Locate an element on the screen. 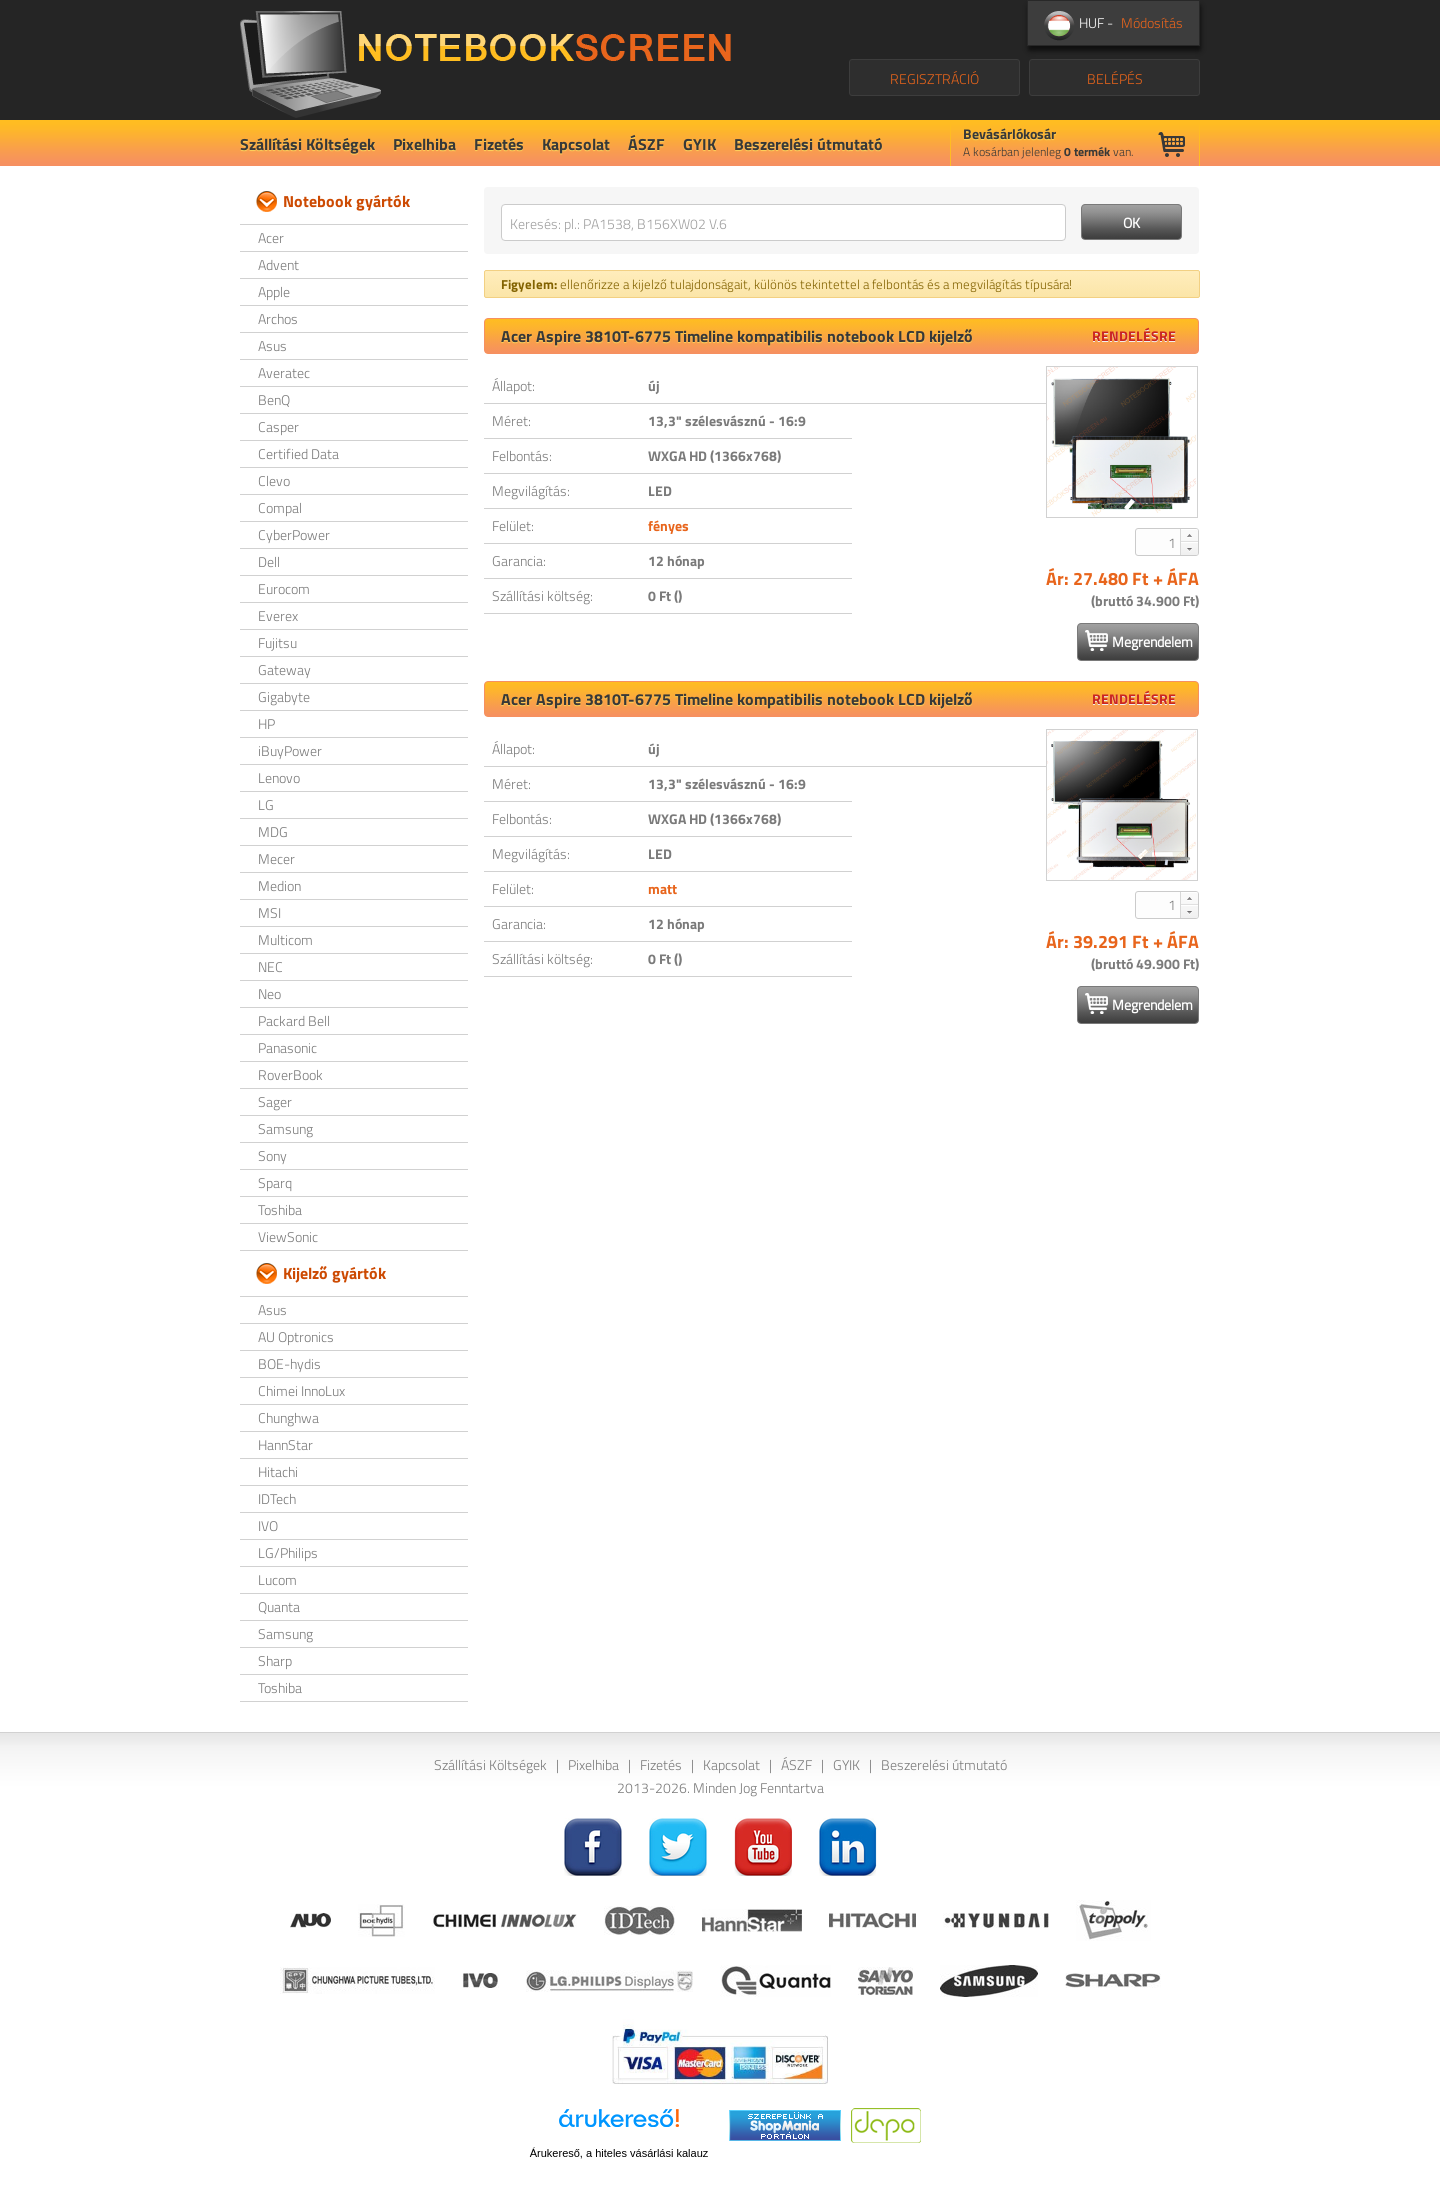 The height and width of the screenshot is (2187, 1440). Averatec is located at coordinates (284, 372).